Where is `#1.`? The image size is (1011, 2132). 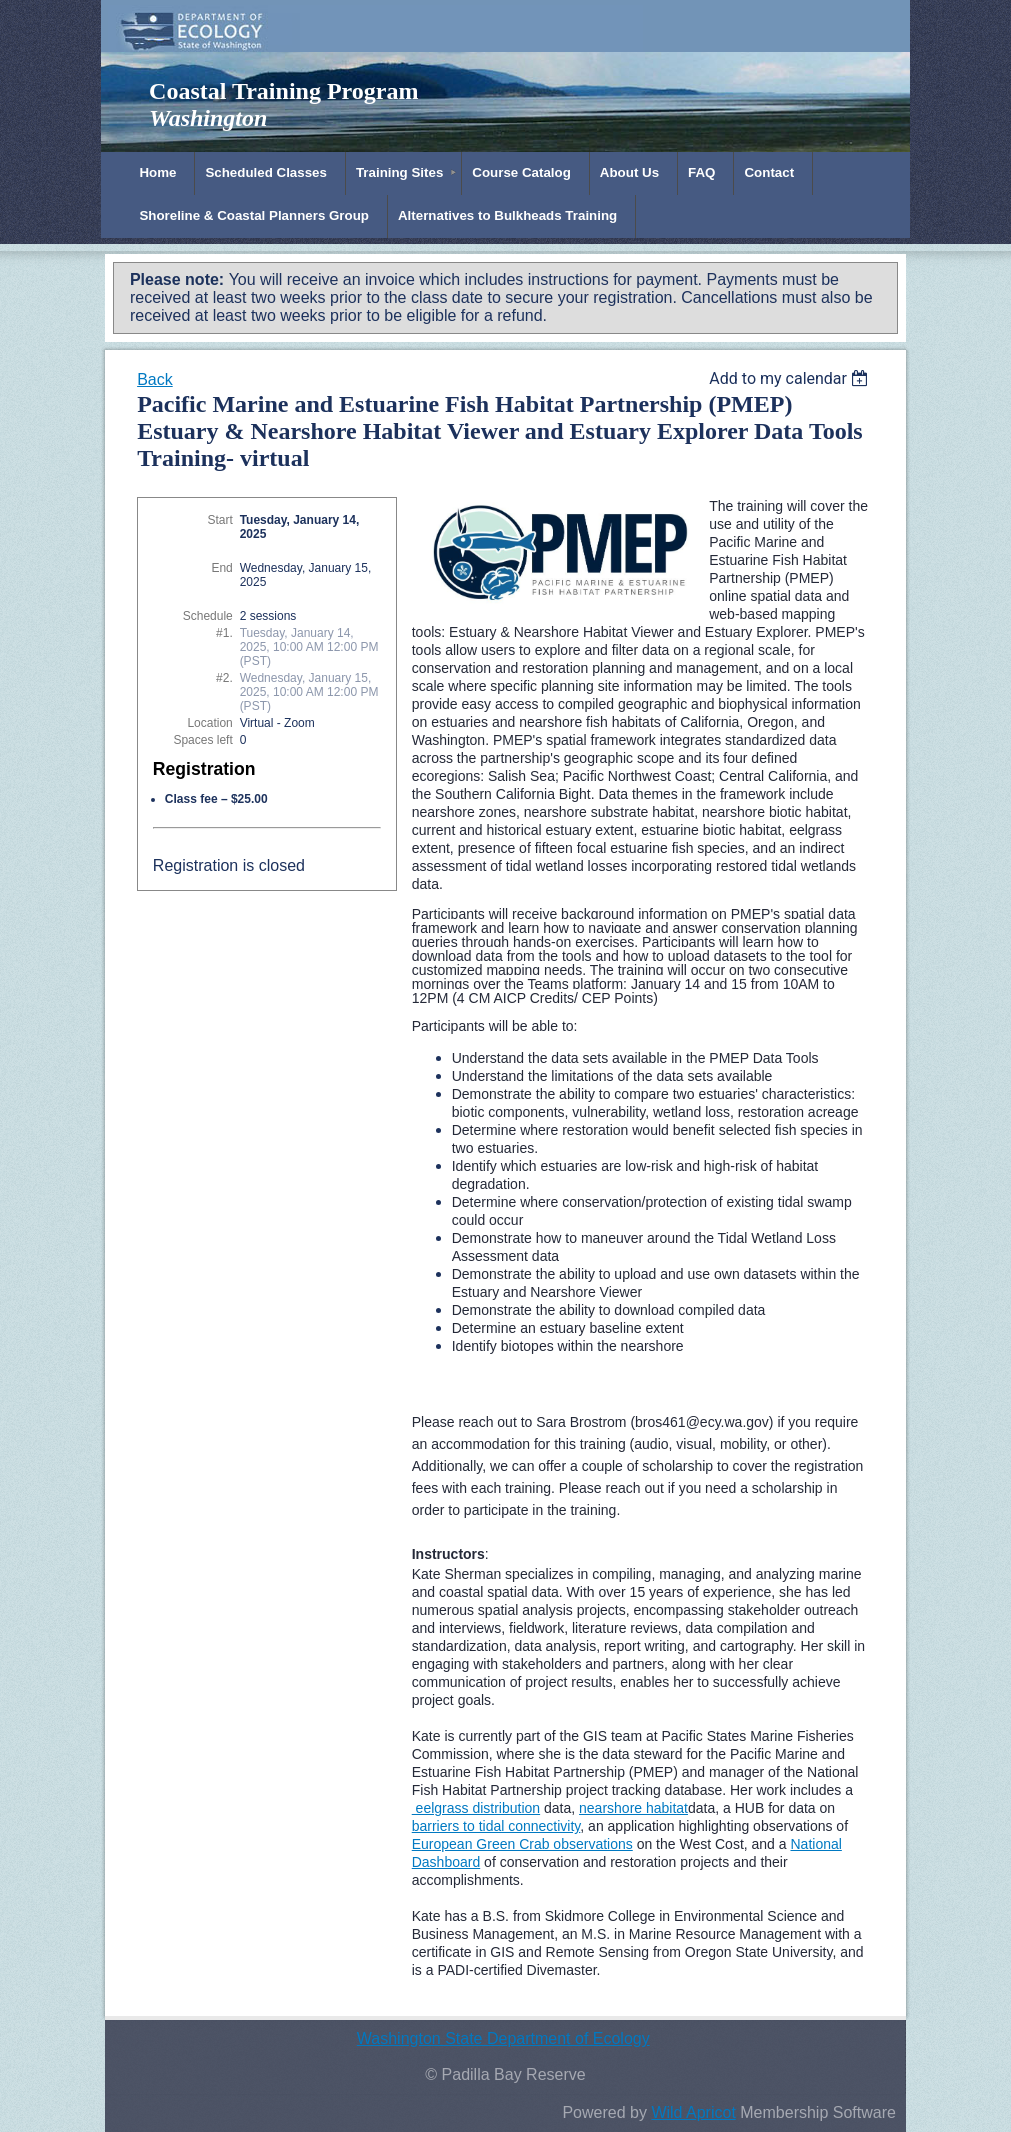 #1. is located at coordinates (224, 633).